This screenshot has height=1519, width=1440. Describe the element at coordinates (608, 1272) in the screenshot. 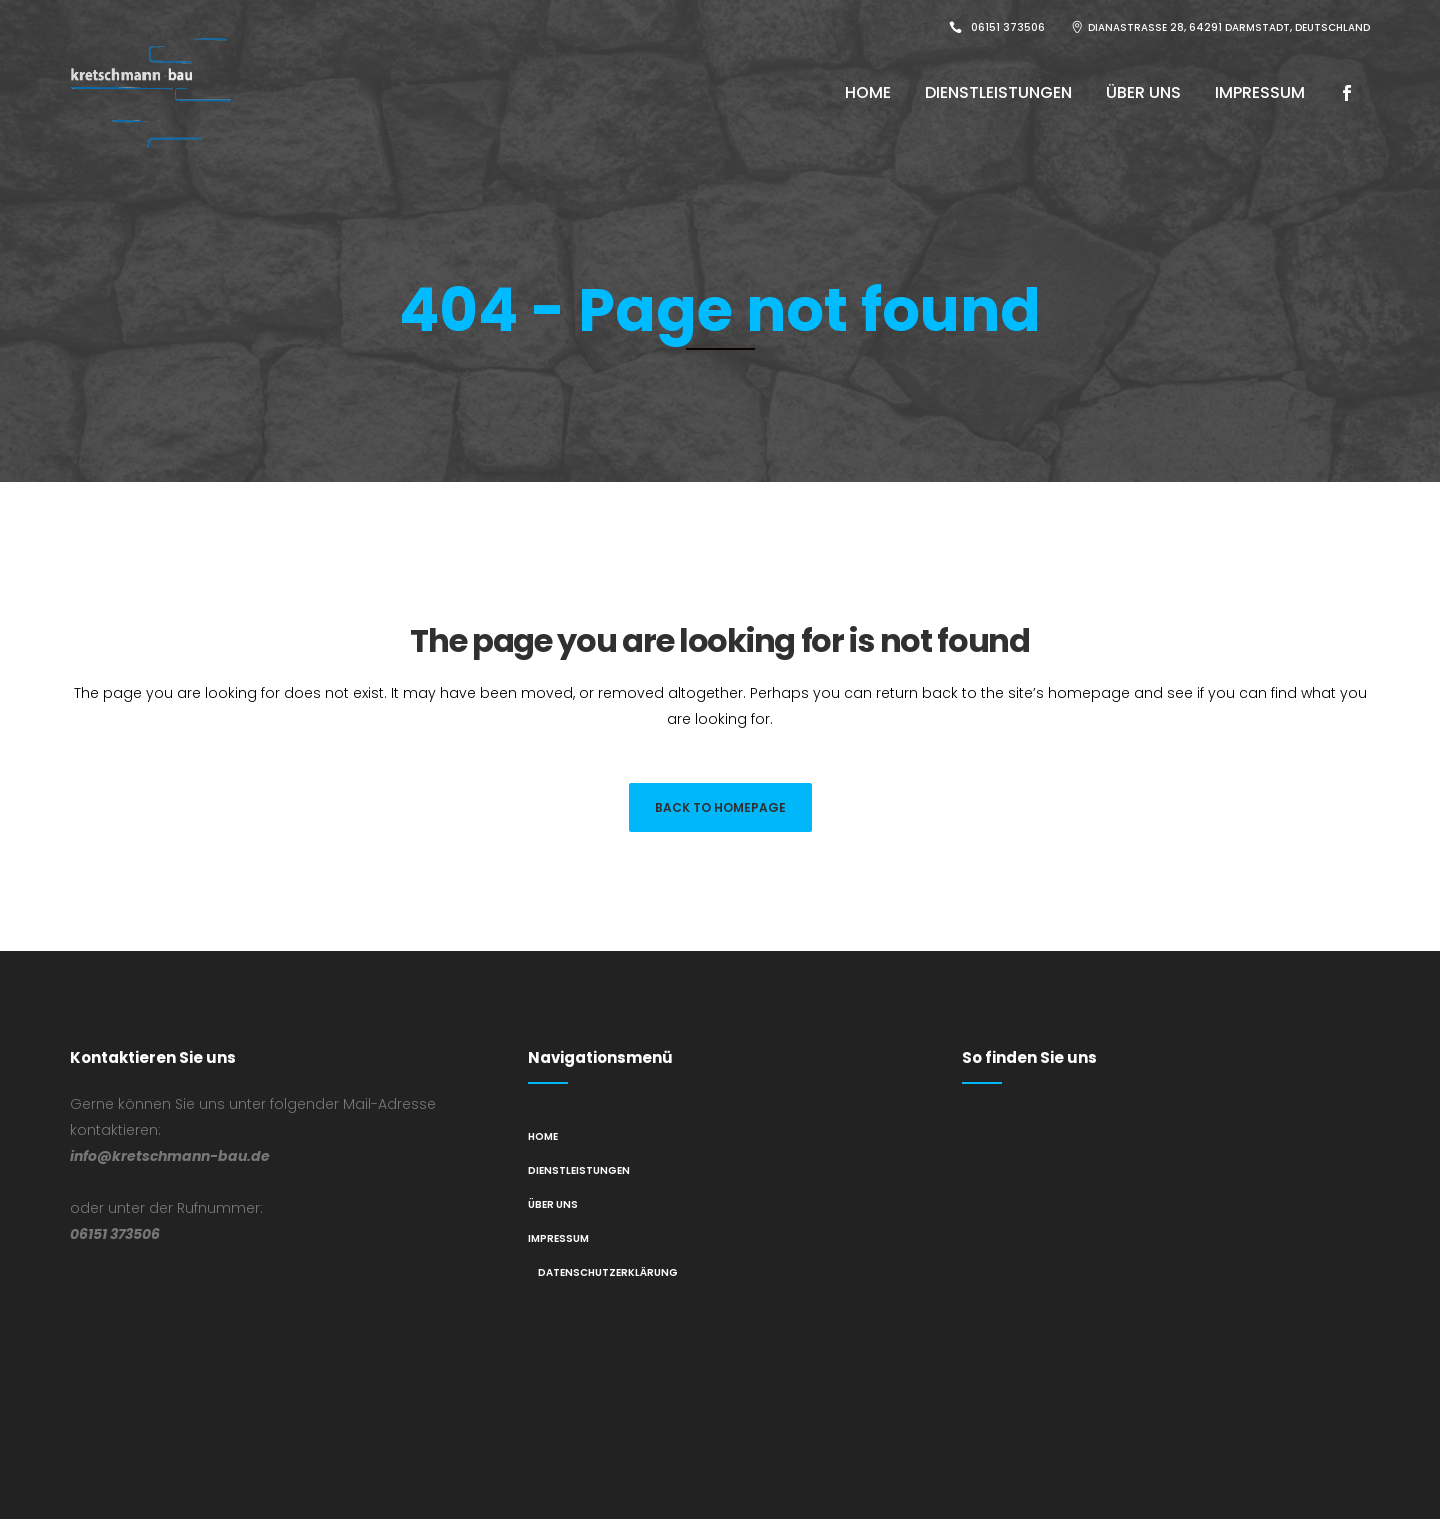

I see `Datenschutzerklärung` at that location.